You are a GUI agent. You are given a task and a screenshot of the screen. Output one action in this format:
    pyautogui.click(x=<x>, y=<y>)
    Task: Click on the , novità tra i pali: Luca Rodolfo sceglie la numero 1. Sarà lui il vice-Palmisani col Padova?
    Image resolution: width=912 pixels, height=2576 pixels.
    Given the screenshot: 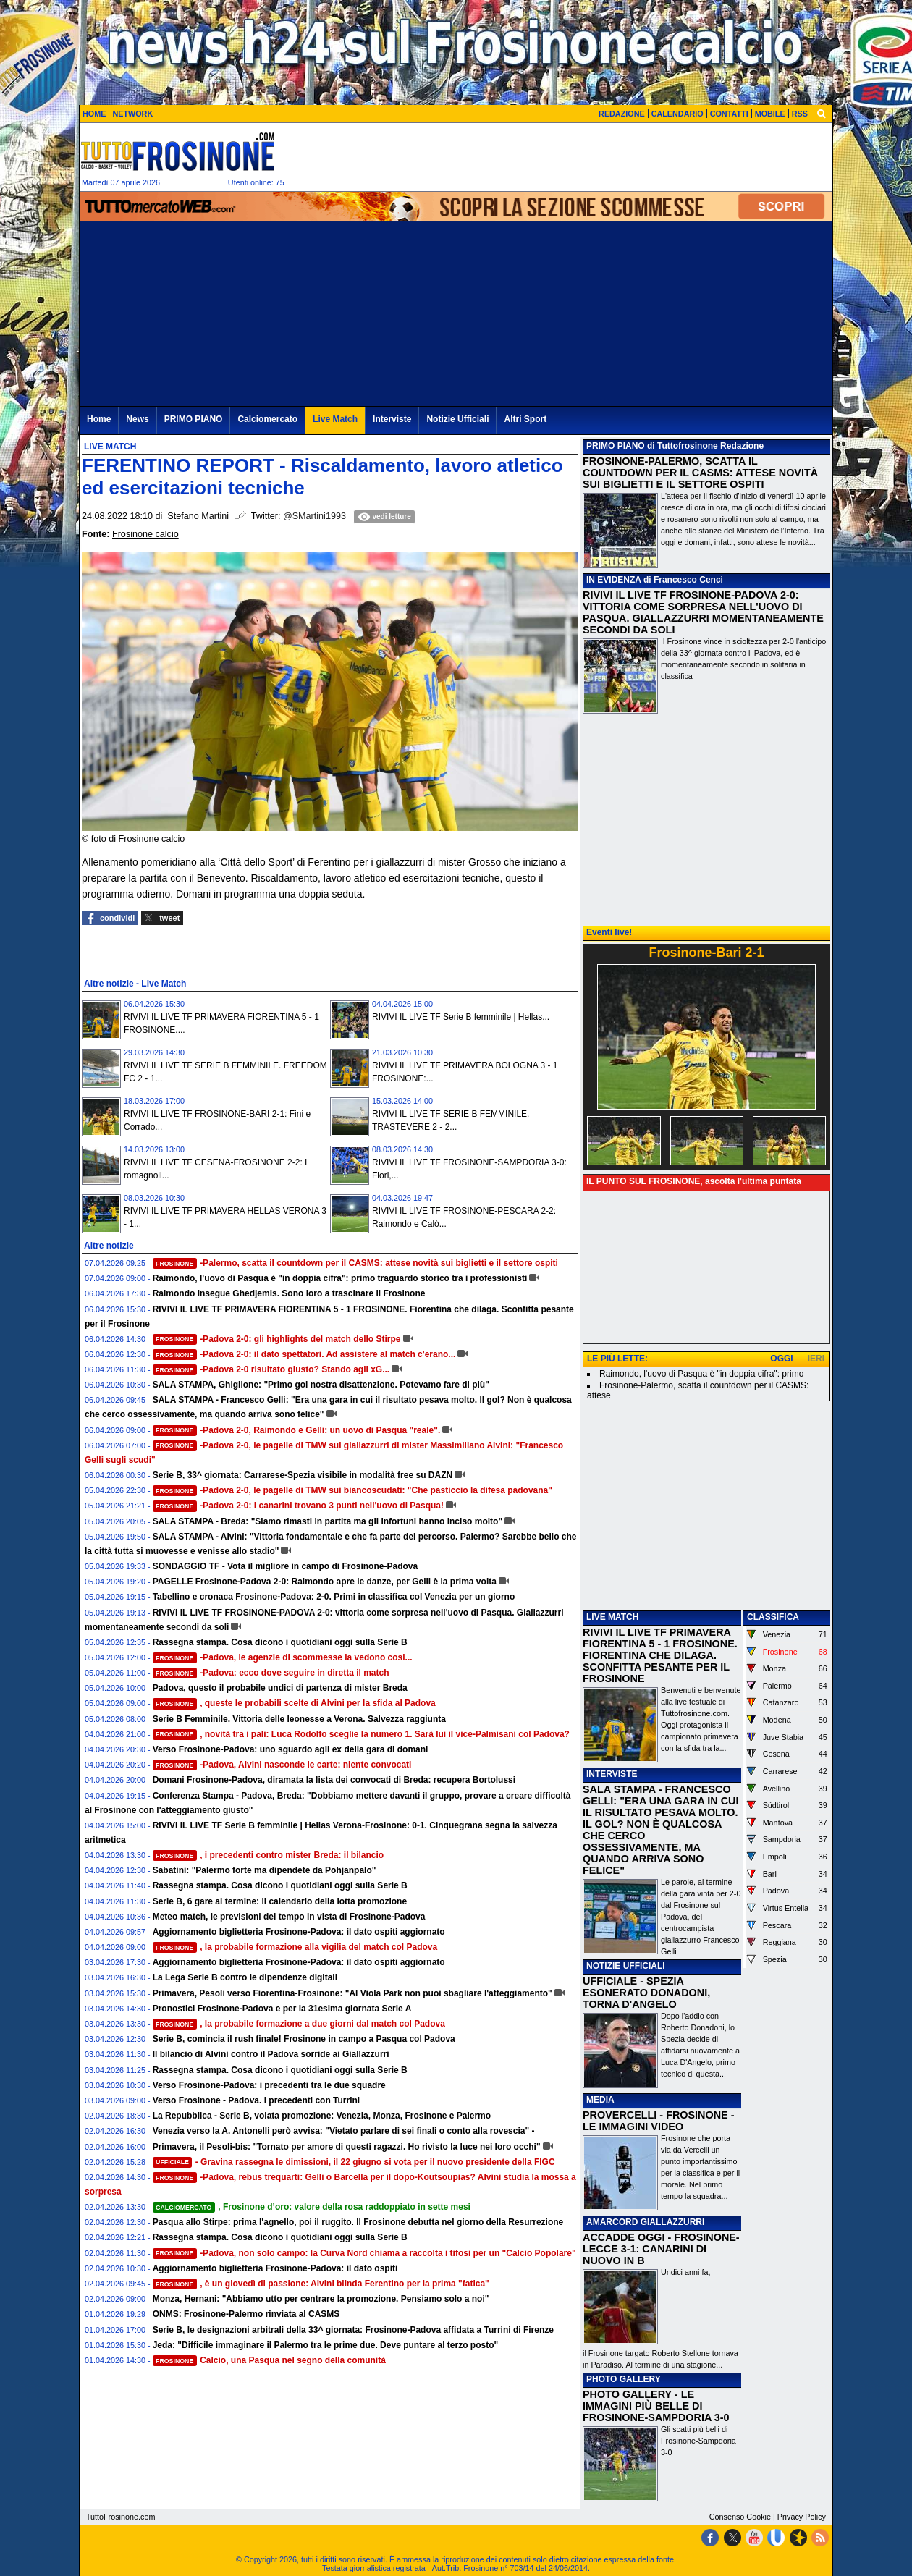 What is the action you would take?
    pyautogui.click(x=361, y=1734)
    